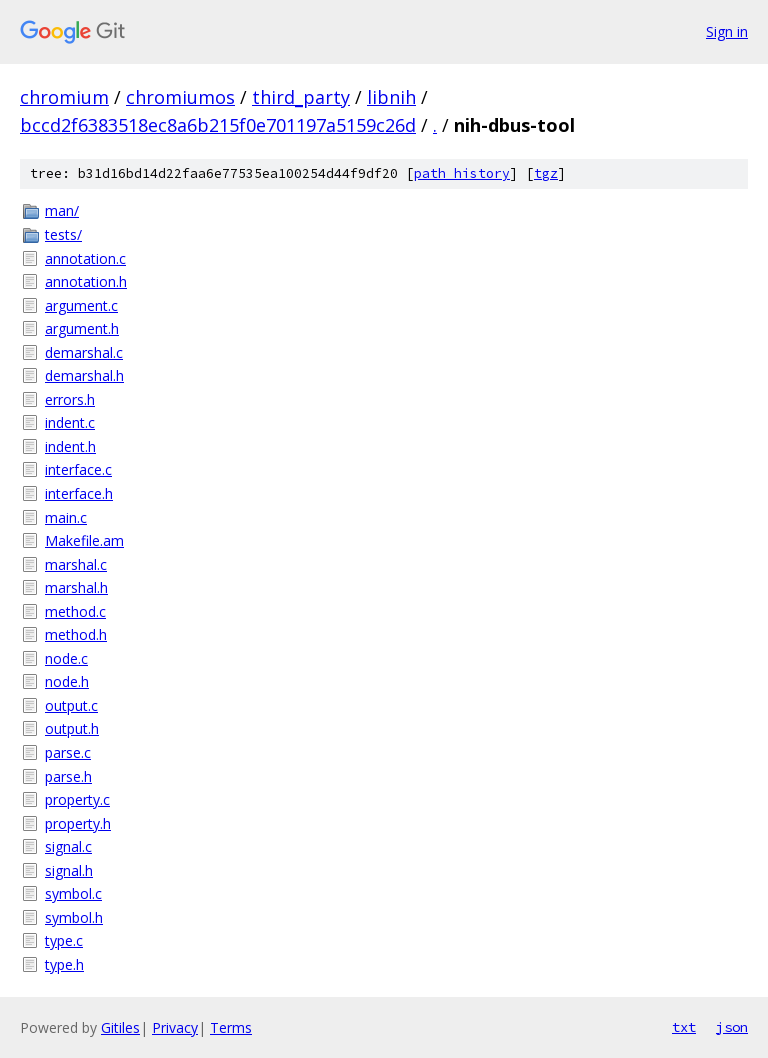 Image resolution: width=768 pixels, height=1058 pixels. Describe the element at coordinates (82, 328) in the screenshot. I see `argument.h` at that location.